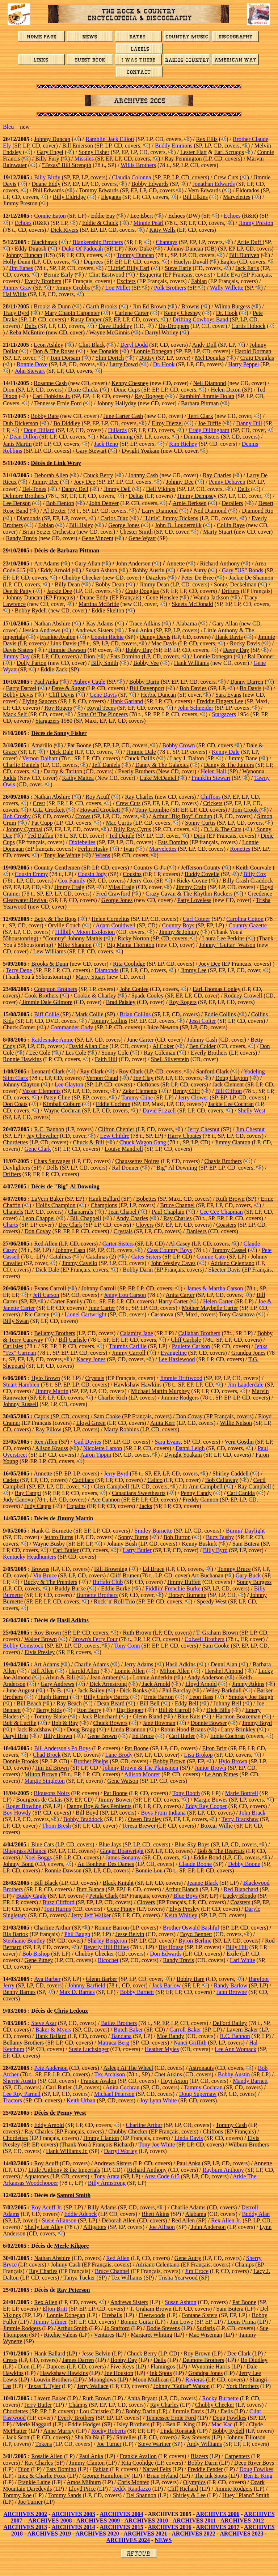 Image resolution: width=278 pixels, height=2576 pixels. What do you see at coordinates (161, 332) in the screenshot?
I see `Darryl Worley` at bounding box center [161, 332].